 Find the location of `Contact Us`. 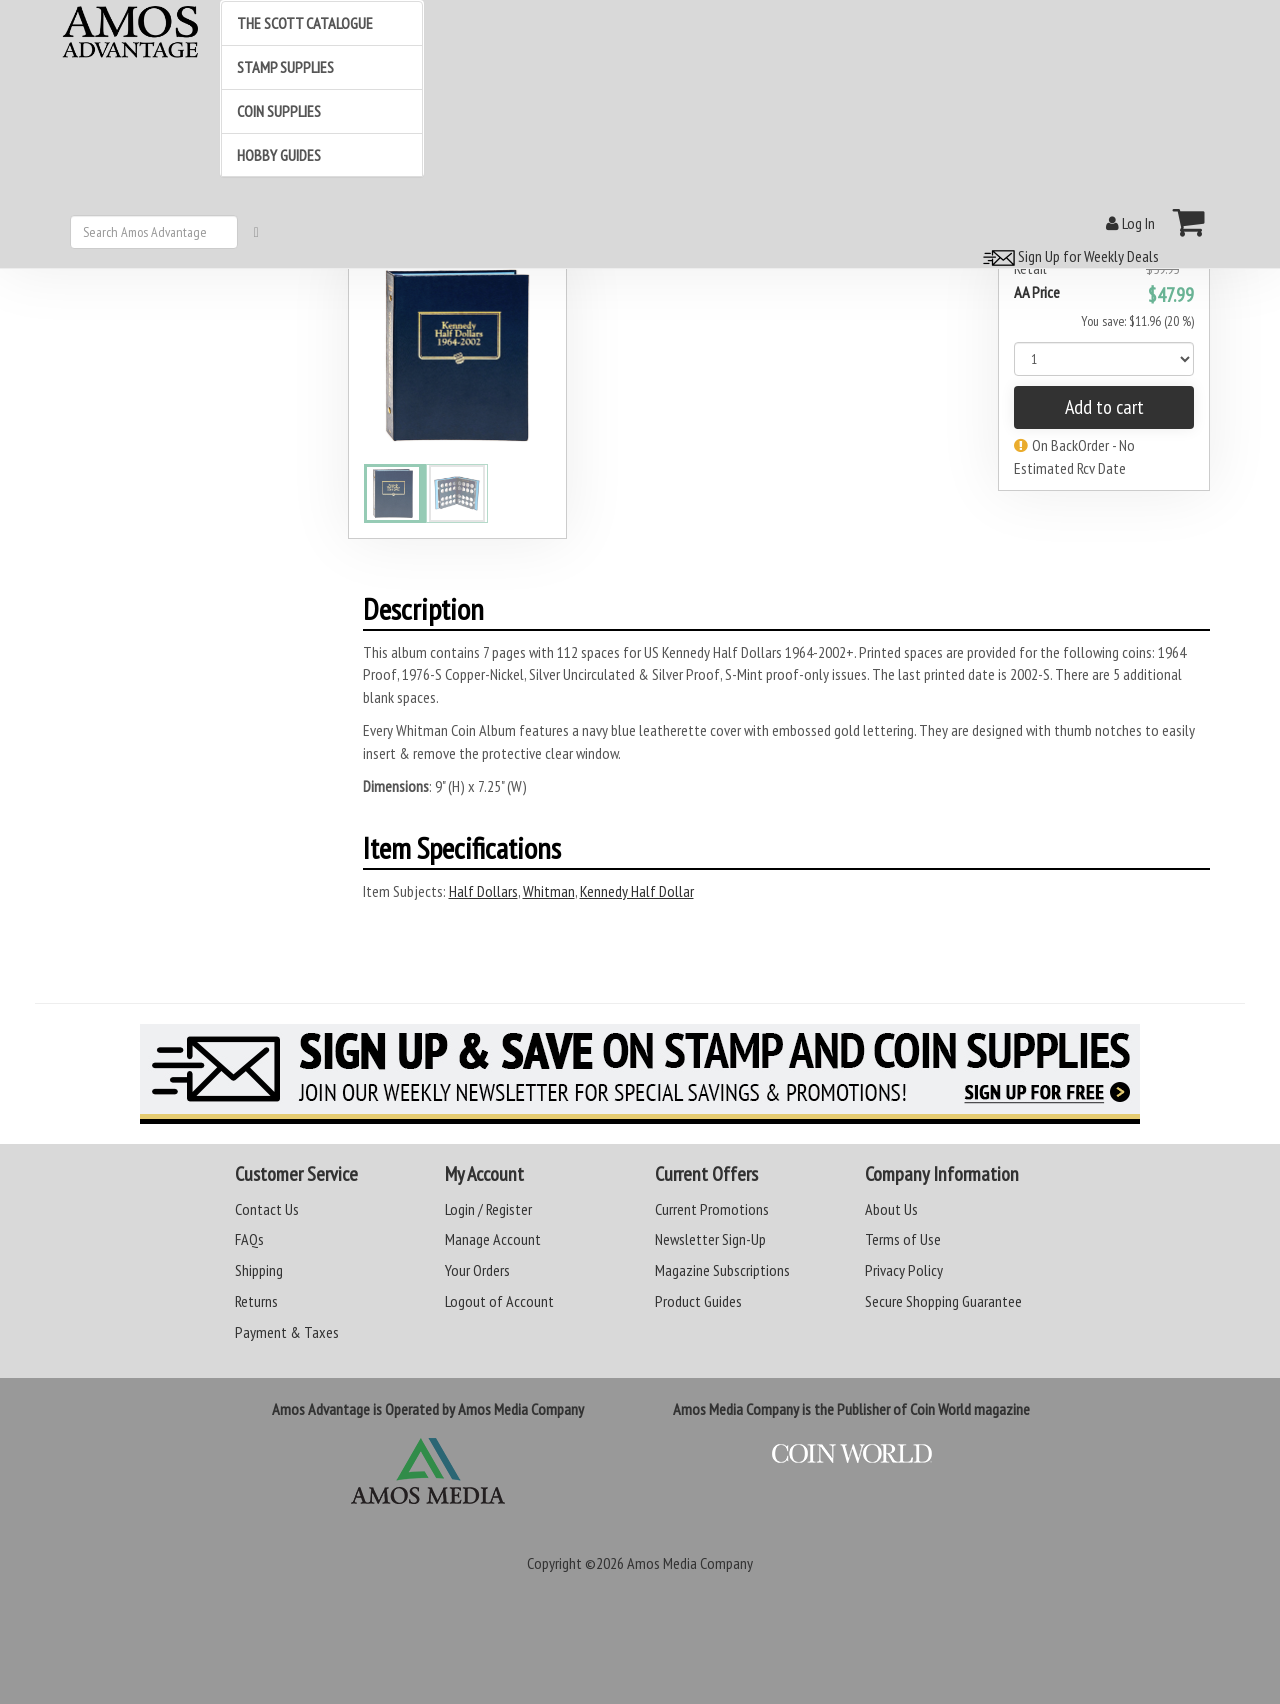

Contact Us is located at coordinates (267, 1209).